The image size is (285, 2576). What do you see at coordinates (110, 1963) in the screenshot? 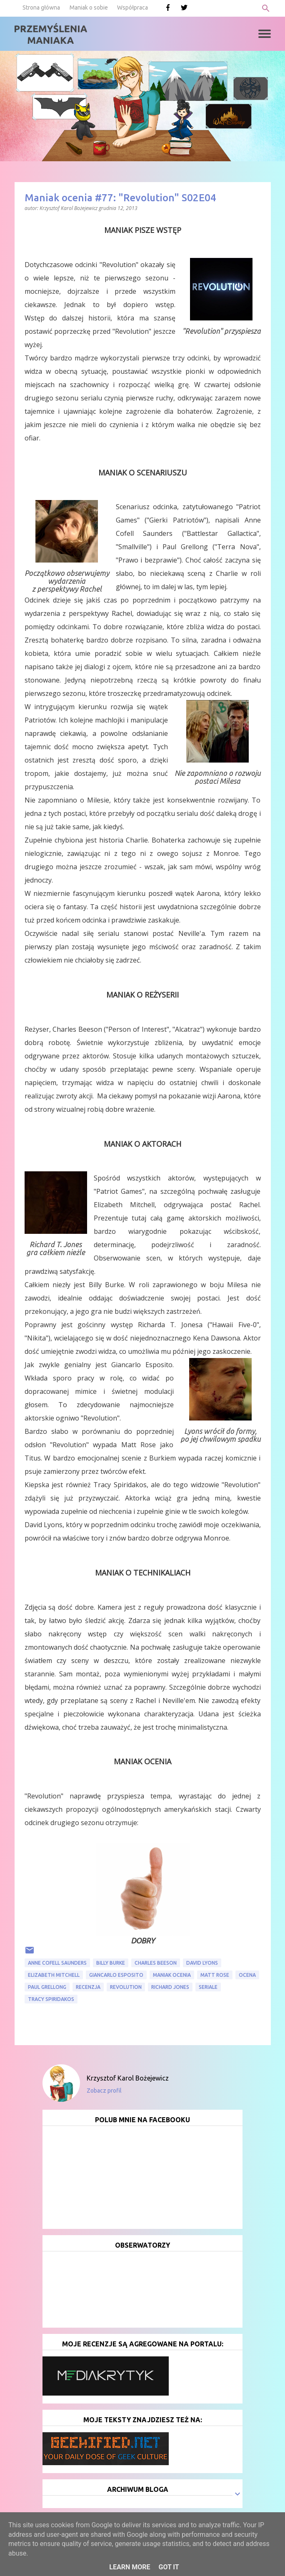
I see `Billy Burke` at bounding box center [110, 1963].